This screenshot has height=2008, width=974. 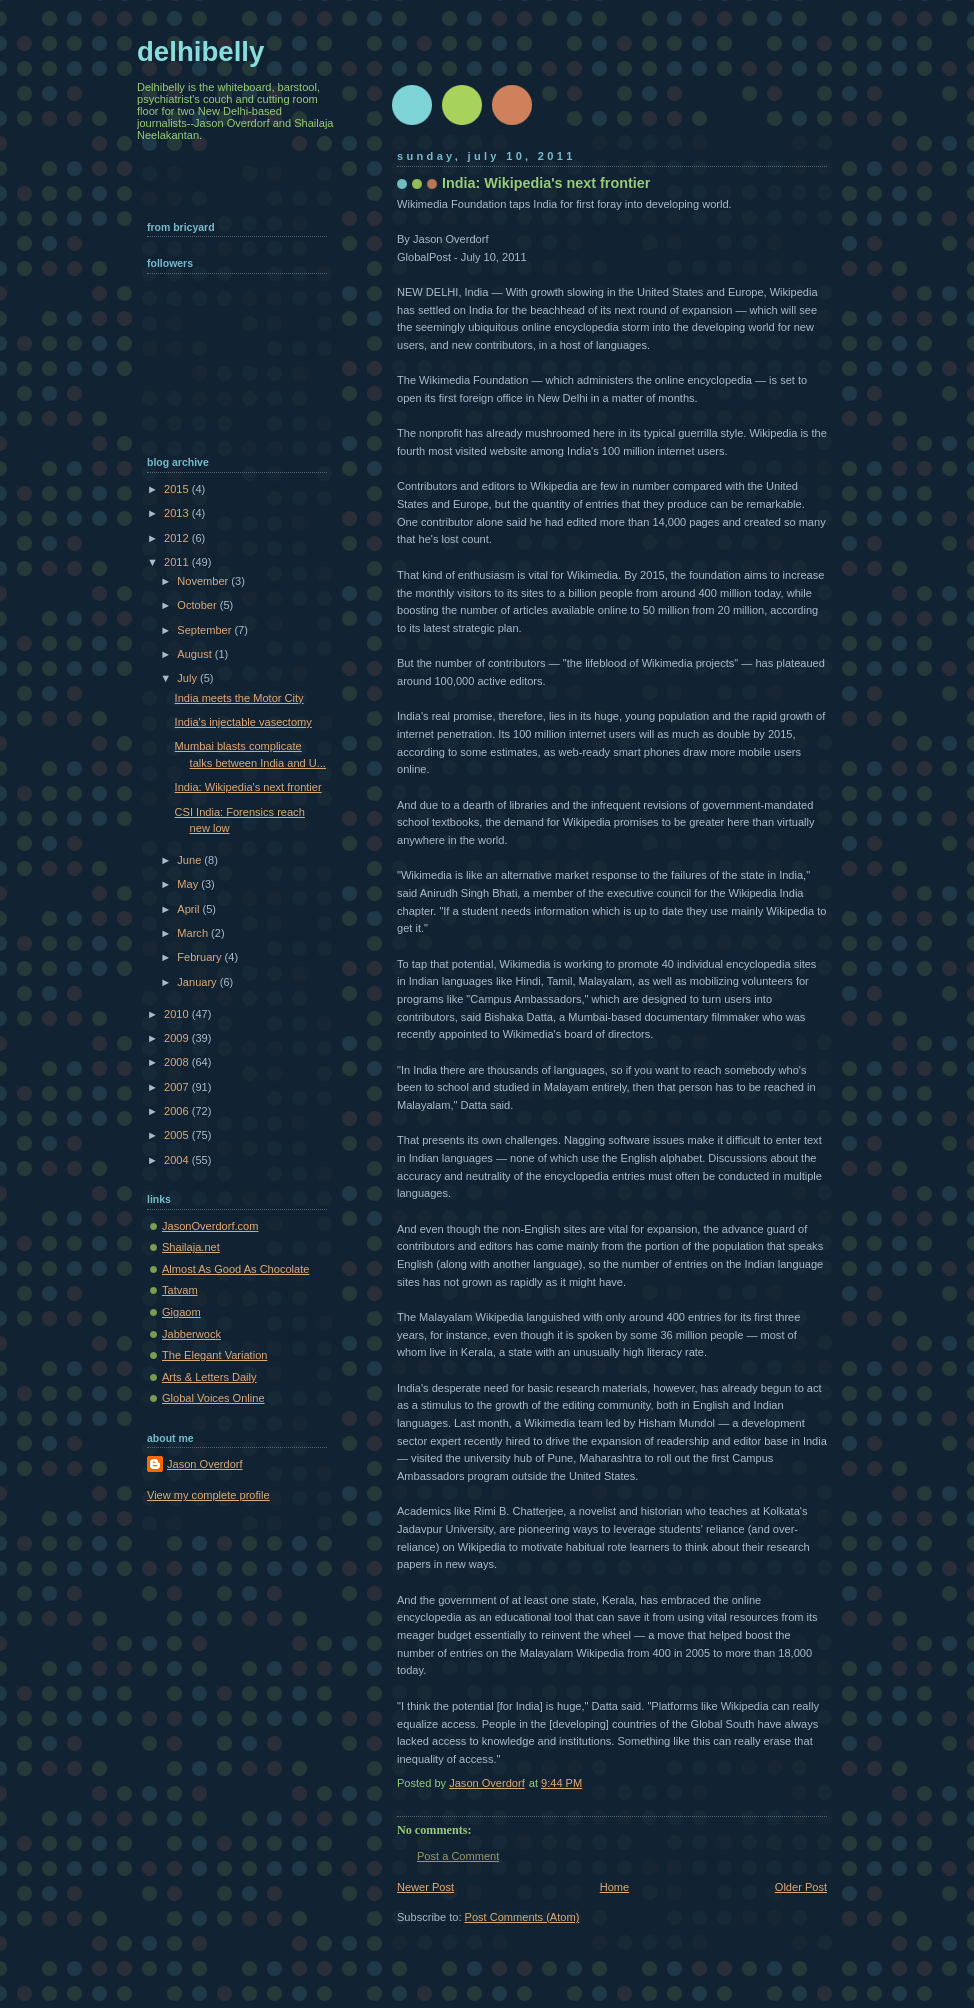 What do you see at coordinates (190, 860) in the screenshot?
I see `June` at bounding box center [190, 860].